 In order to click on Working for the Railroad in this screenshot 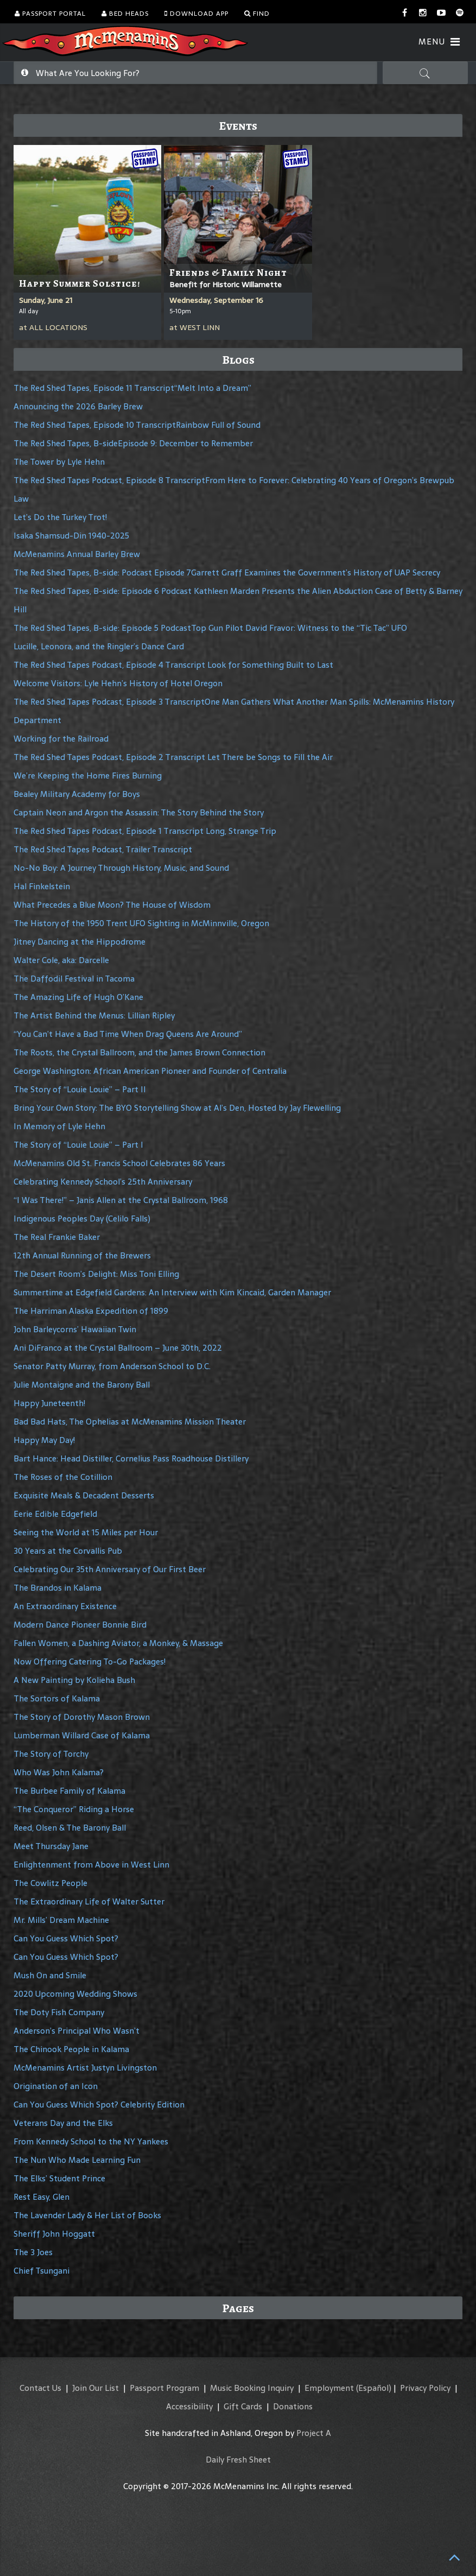, I will do `click(61, 738)`.